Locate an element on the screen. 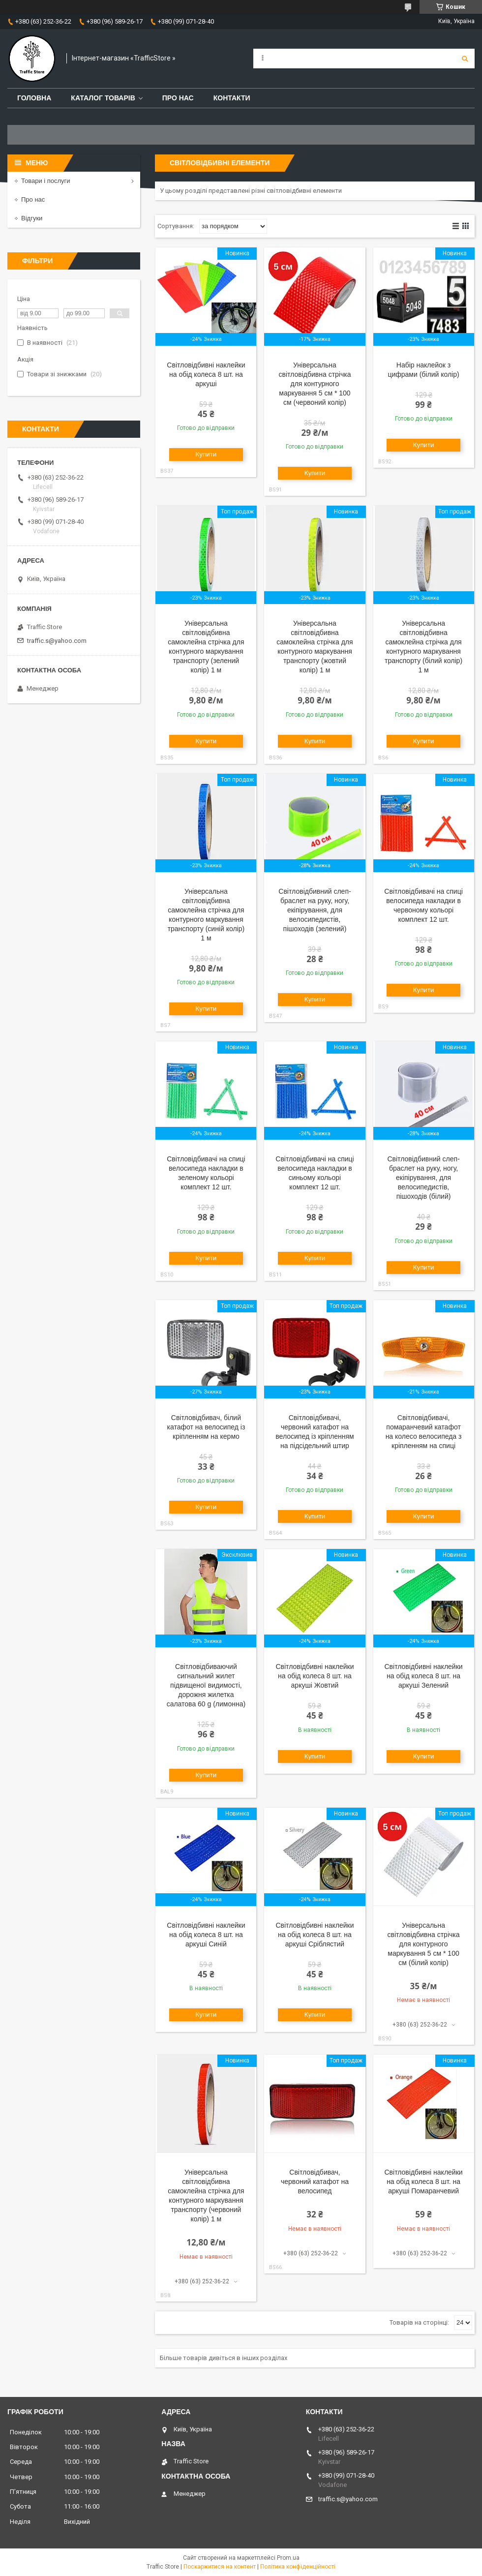 This screenshot has width=482, height=2576. Світловідбивний слеп-браслет на руку, ногу, екіпірування, для велосипедистів, пішоходів (зелений) is located at coordinates (314, 910).